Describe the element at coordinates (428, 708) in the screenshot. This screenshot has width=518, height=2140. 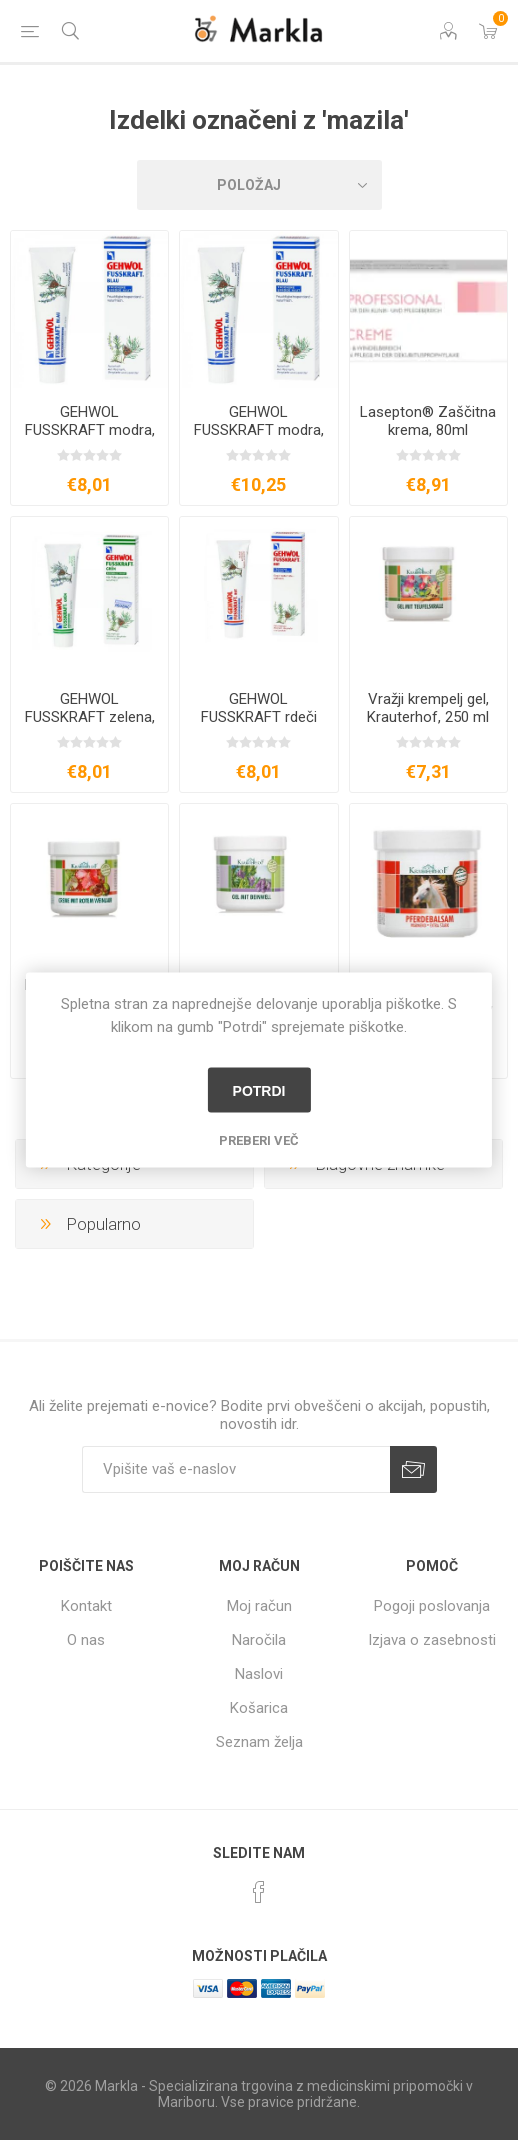
I see `Vražji krempelj gel, Krauterhof, 250 ml` at that location.